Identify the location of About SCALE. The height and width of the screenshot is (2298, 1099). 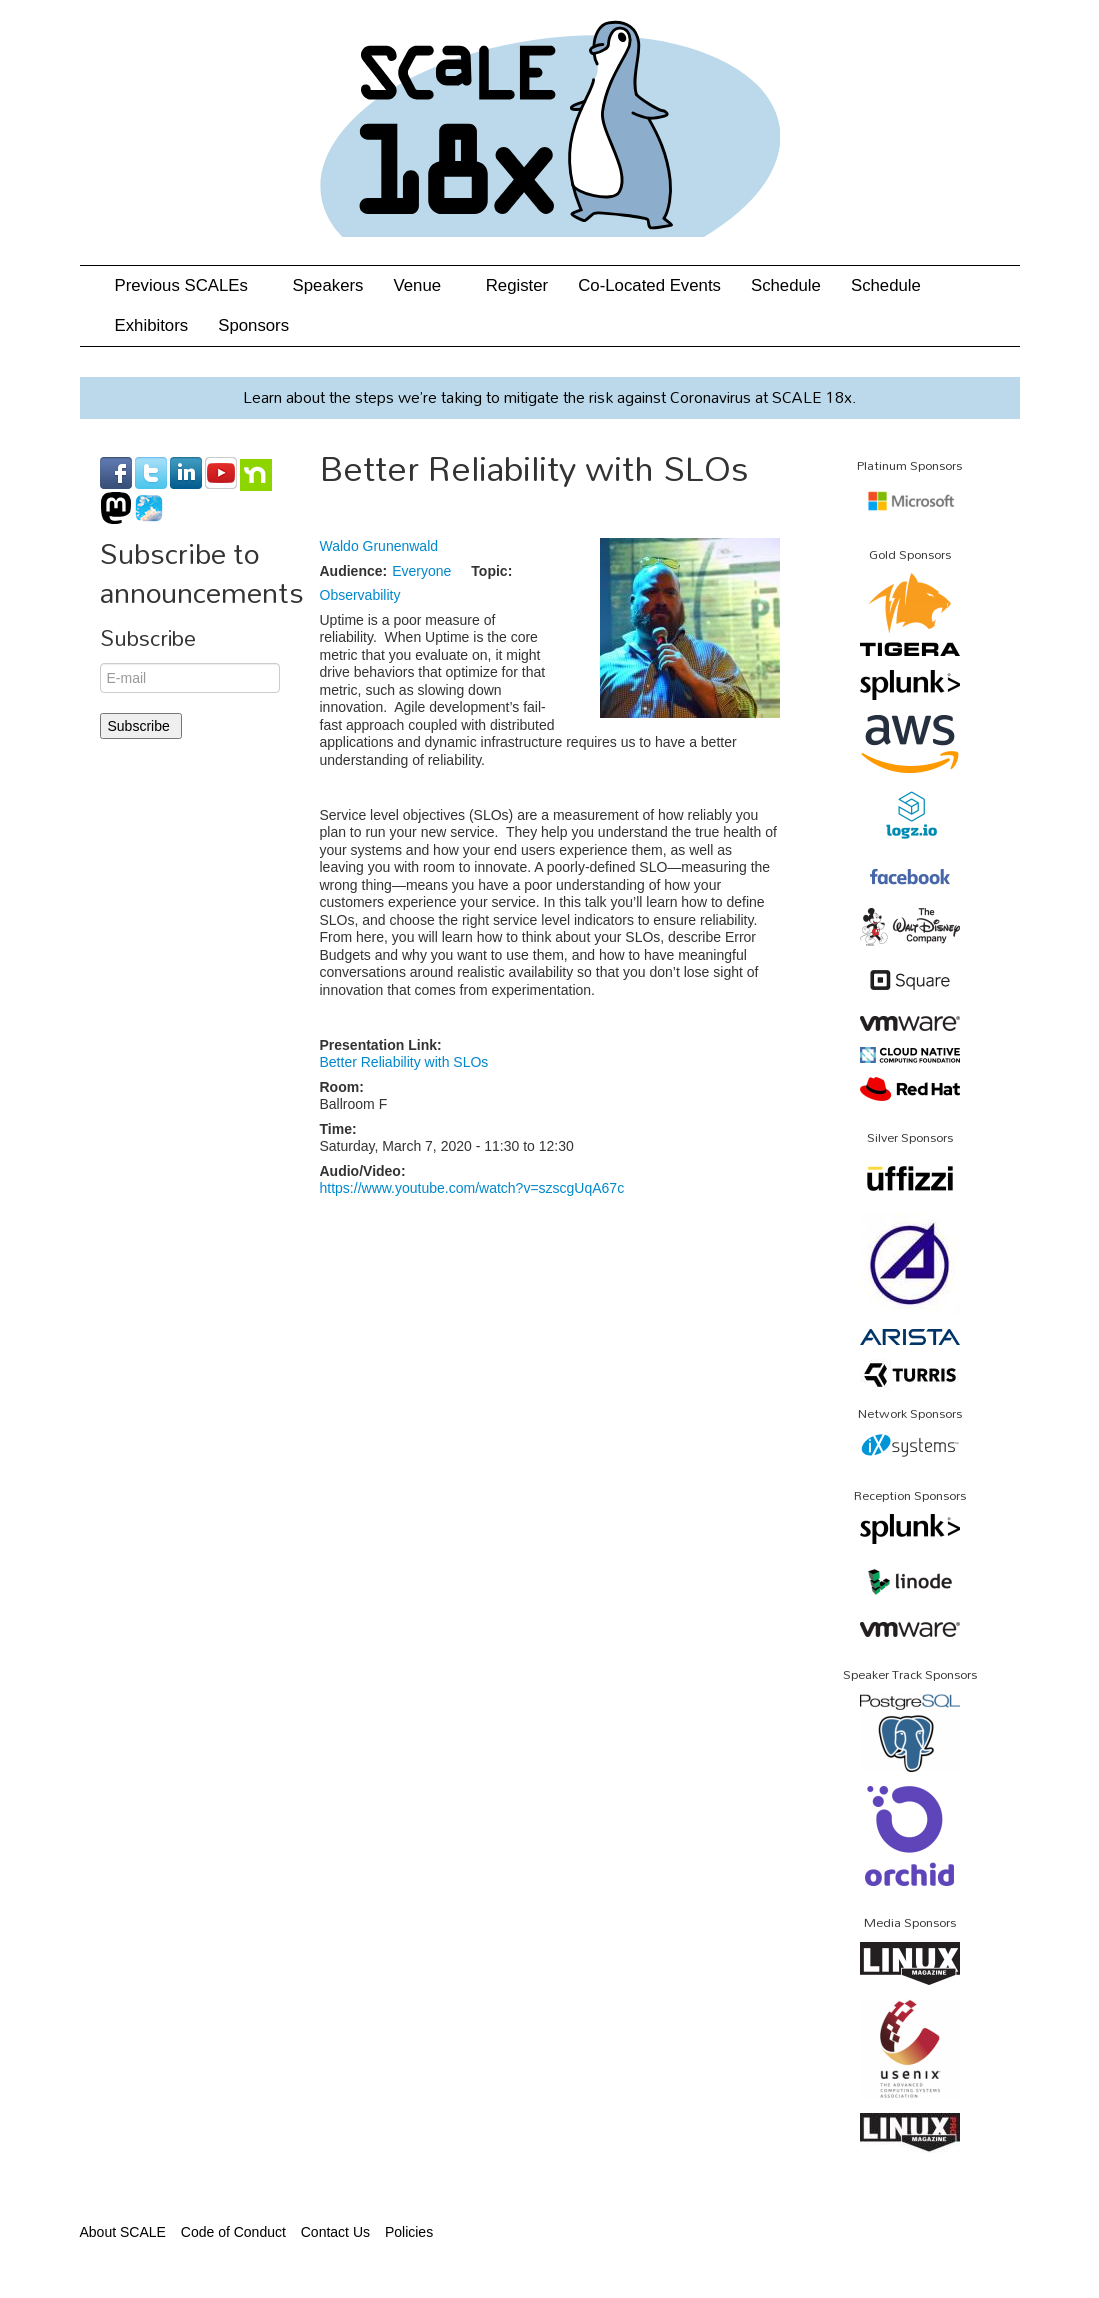
(123, 2232).